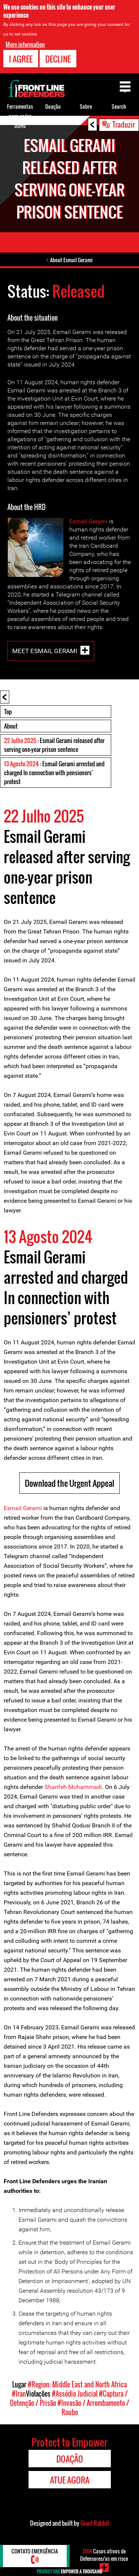  I want to click on : Esmail Gerami arrested and charged In connection with pensioners’ protest, so click(54, 772).